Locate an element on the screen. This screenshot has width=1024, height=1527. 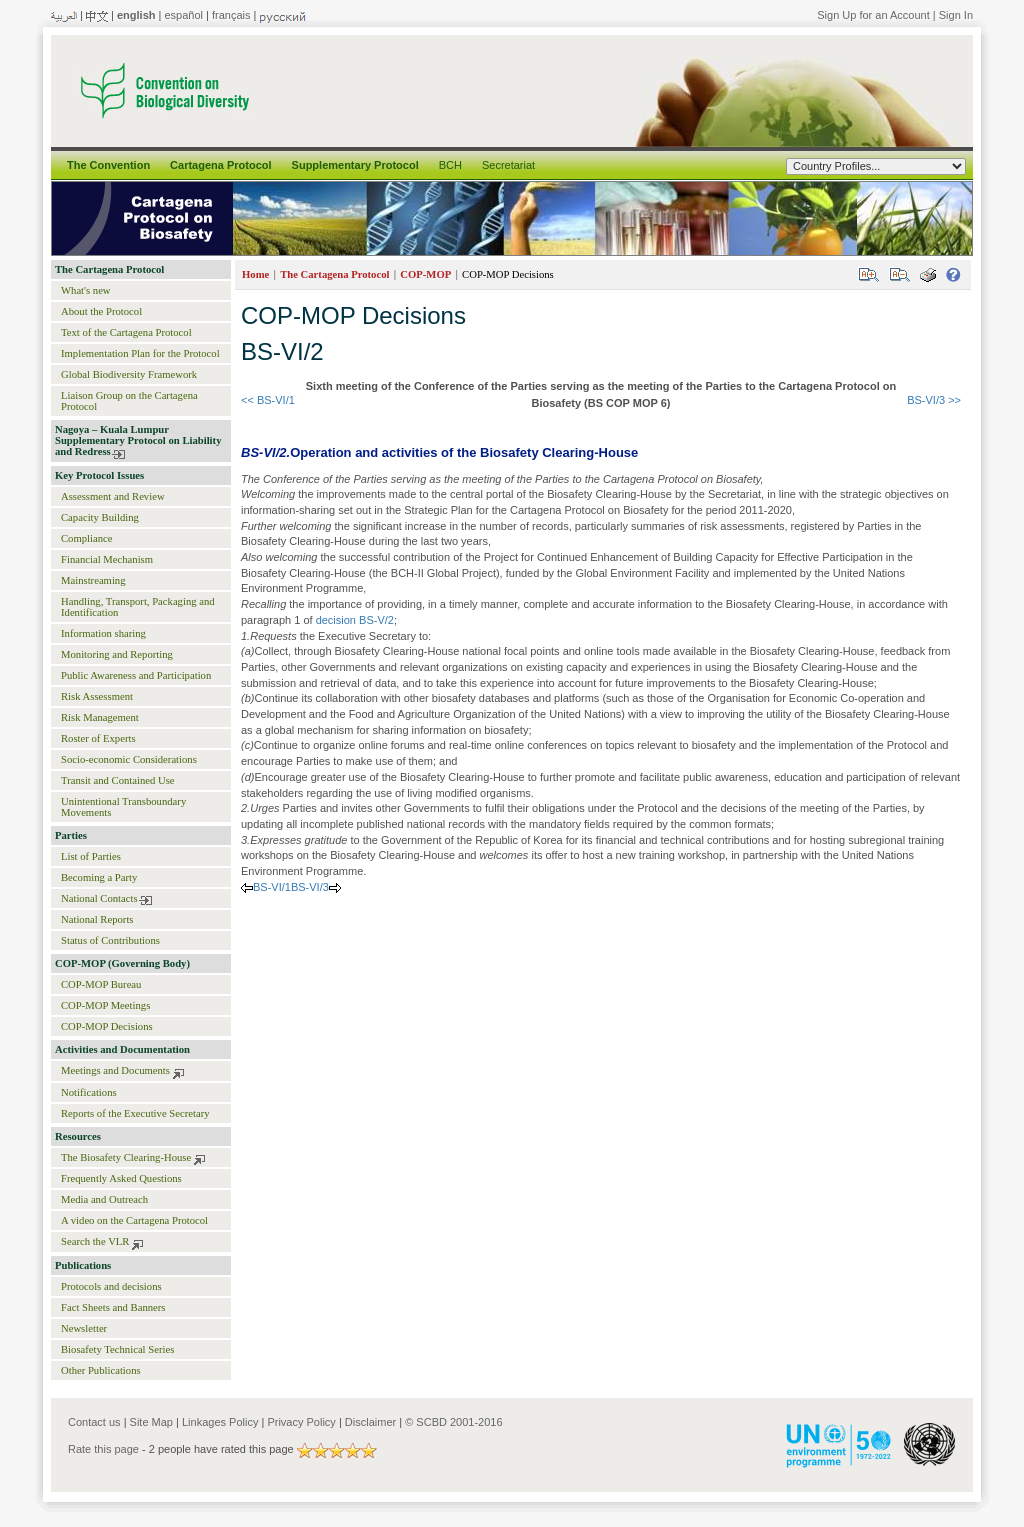
Roster of Experts is located at coordinates (98, 738).